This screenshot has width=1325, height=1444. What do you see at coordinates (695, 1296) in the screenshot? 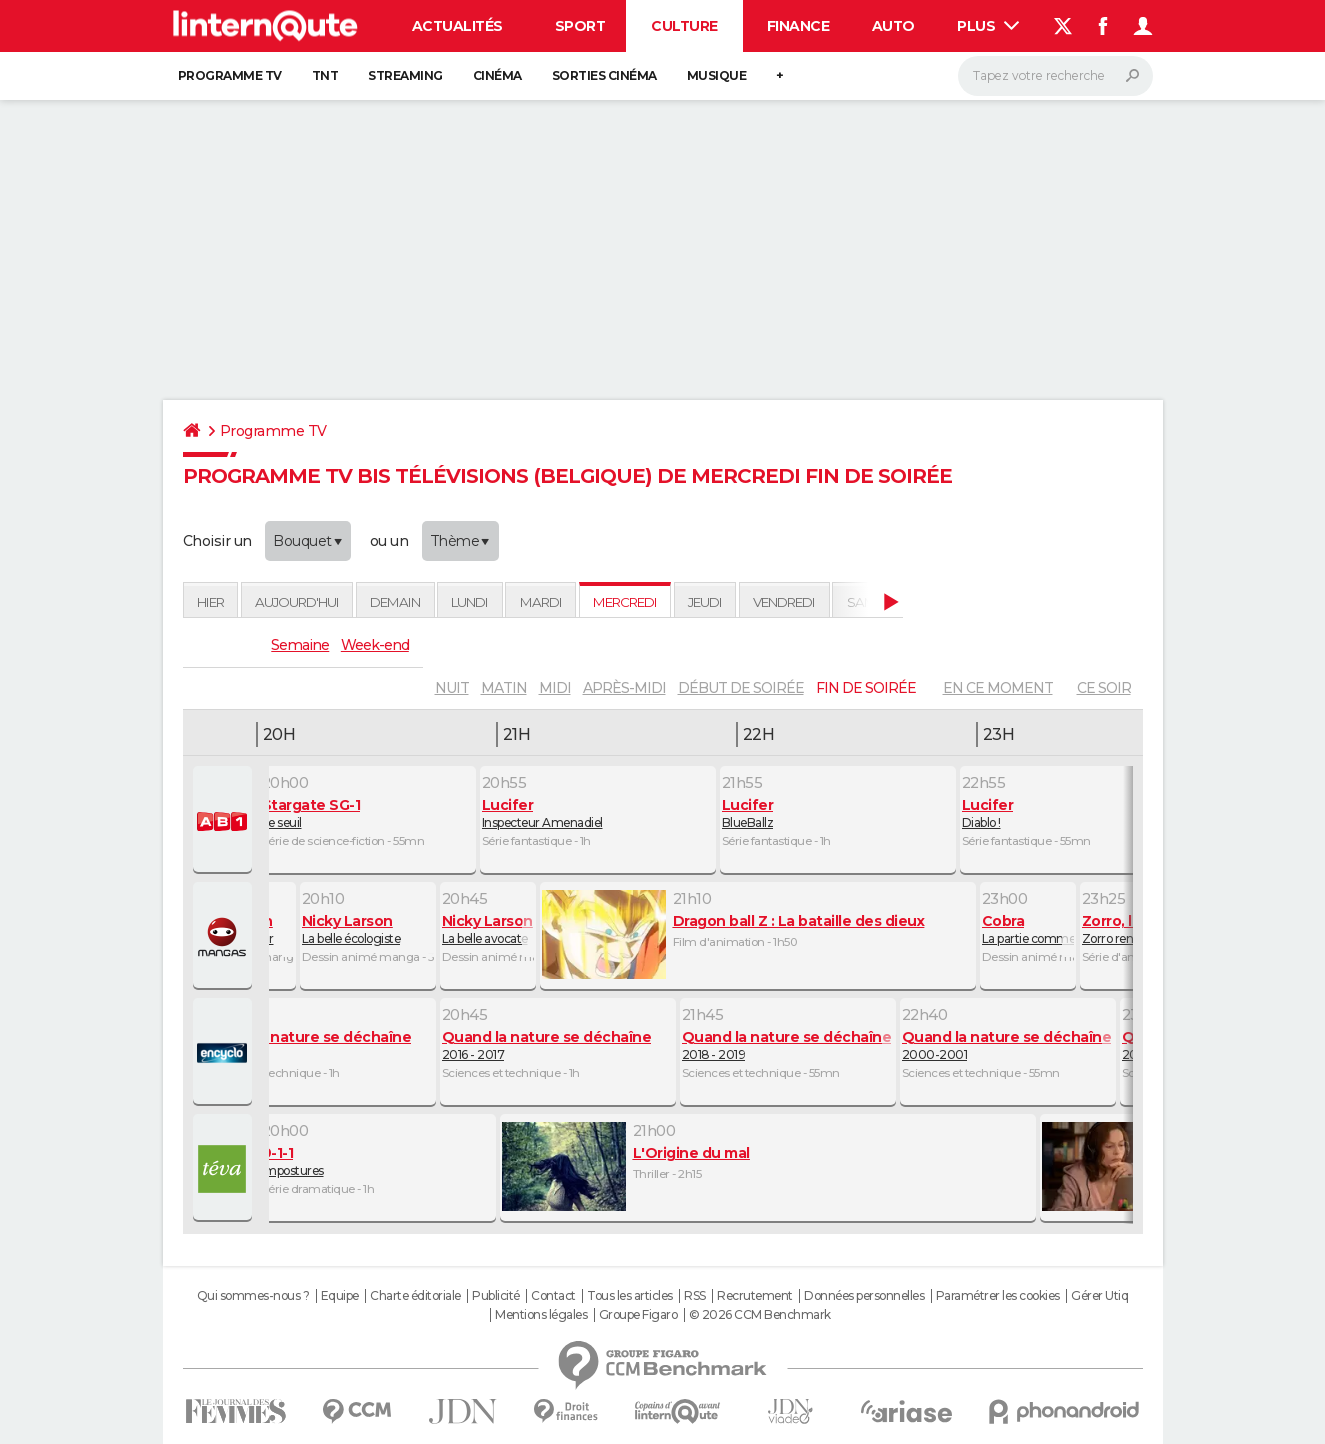
I see `RSS` at bounding box center [695, 1296].